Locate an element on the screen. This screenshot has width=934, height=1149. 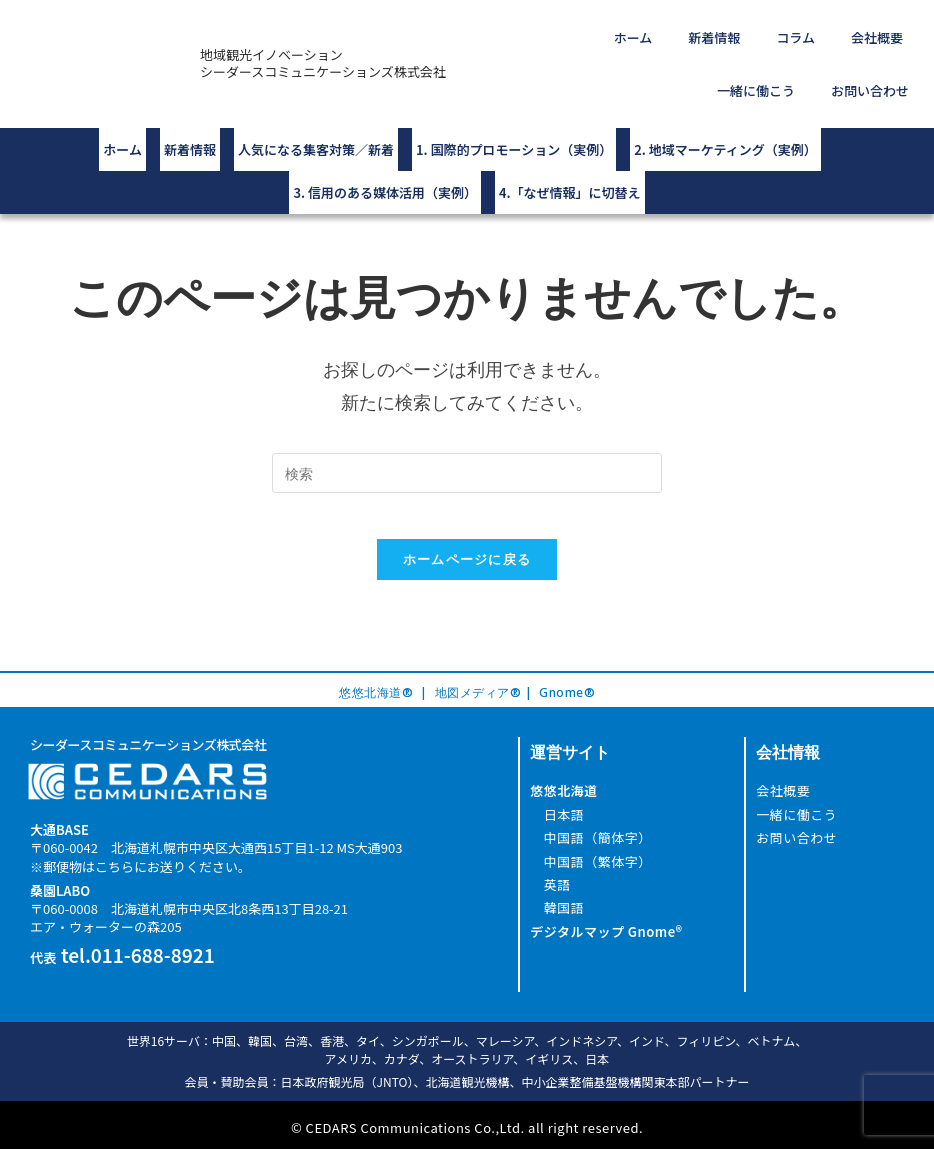
新着情報 is located at coordinates (656, 32).